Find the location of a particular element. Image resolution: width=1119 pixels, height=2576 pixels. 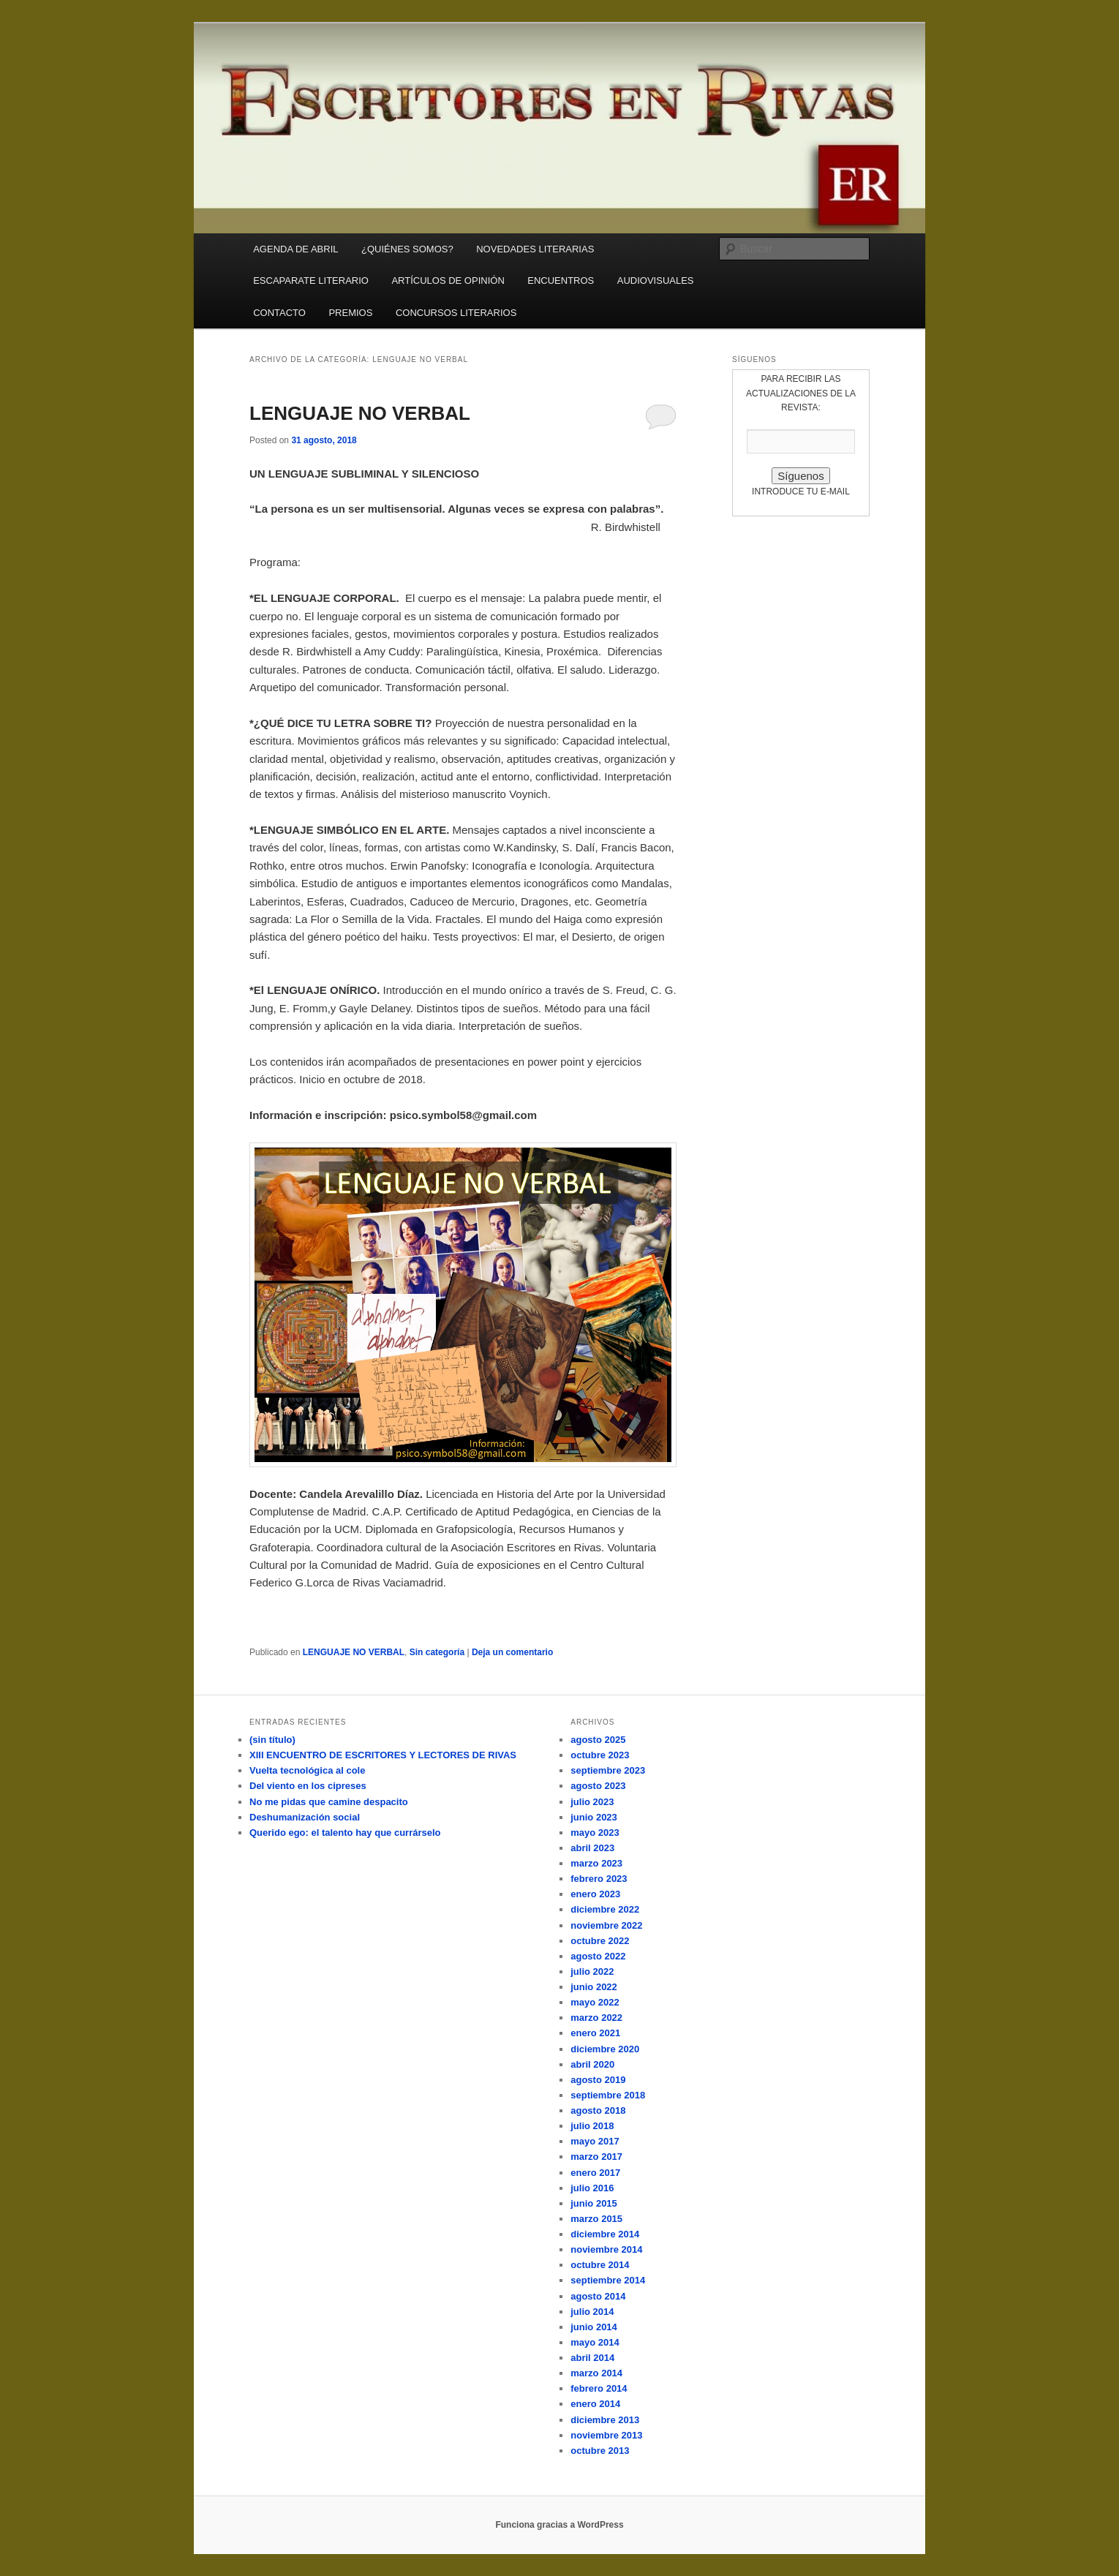

enero 2023 is located at coordinates (595, 1893).